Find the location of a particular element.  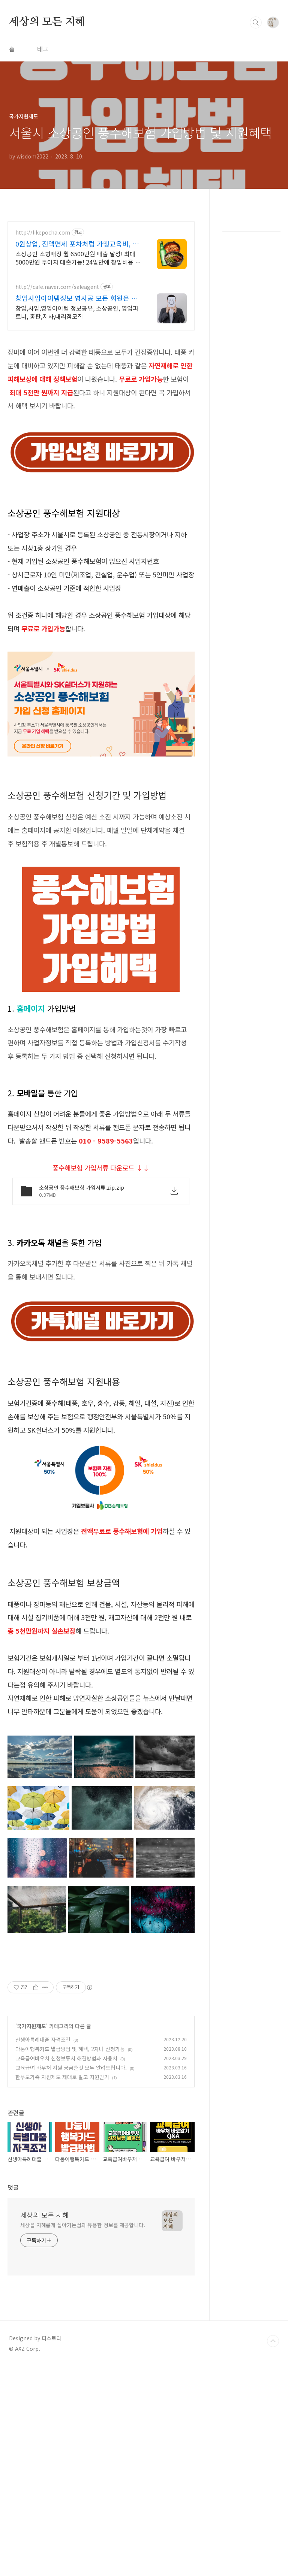

교육급여 바우처 지원 궁금한것 모두 알려드립니다. is located at coordinates (71, 2172).